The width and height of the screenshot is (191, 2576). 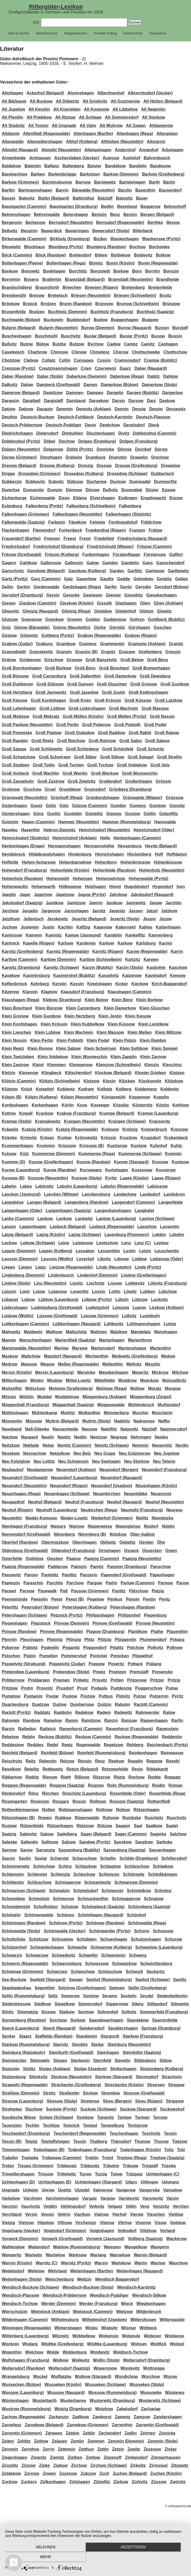 What do you see at coordinates (8, 2222) in the screenshot?
I see `Vietzig` at bounding box center [8, 2222].